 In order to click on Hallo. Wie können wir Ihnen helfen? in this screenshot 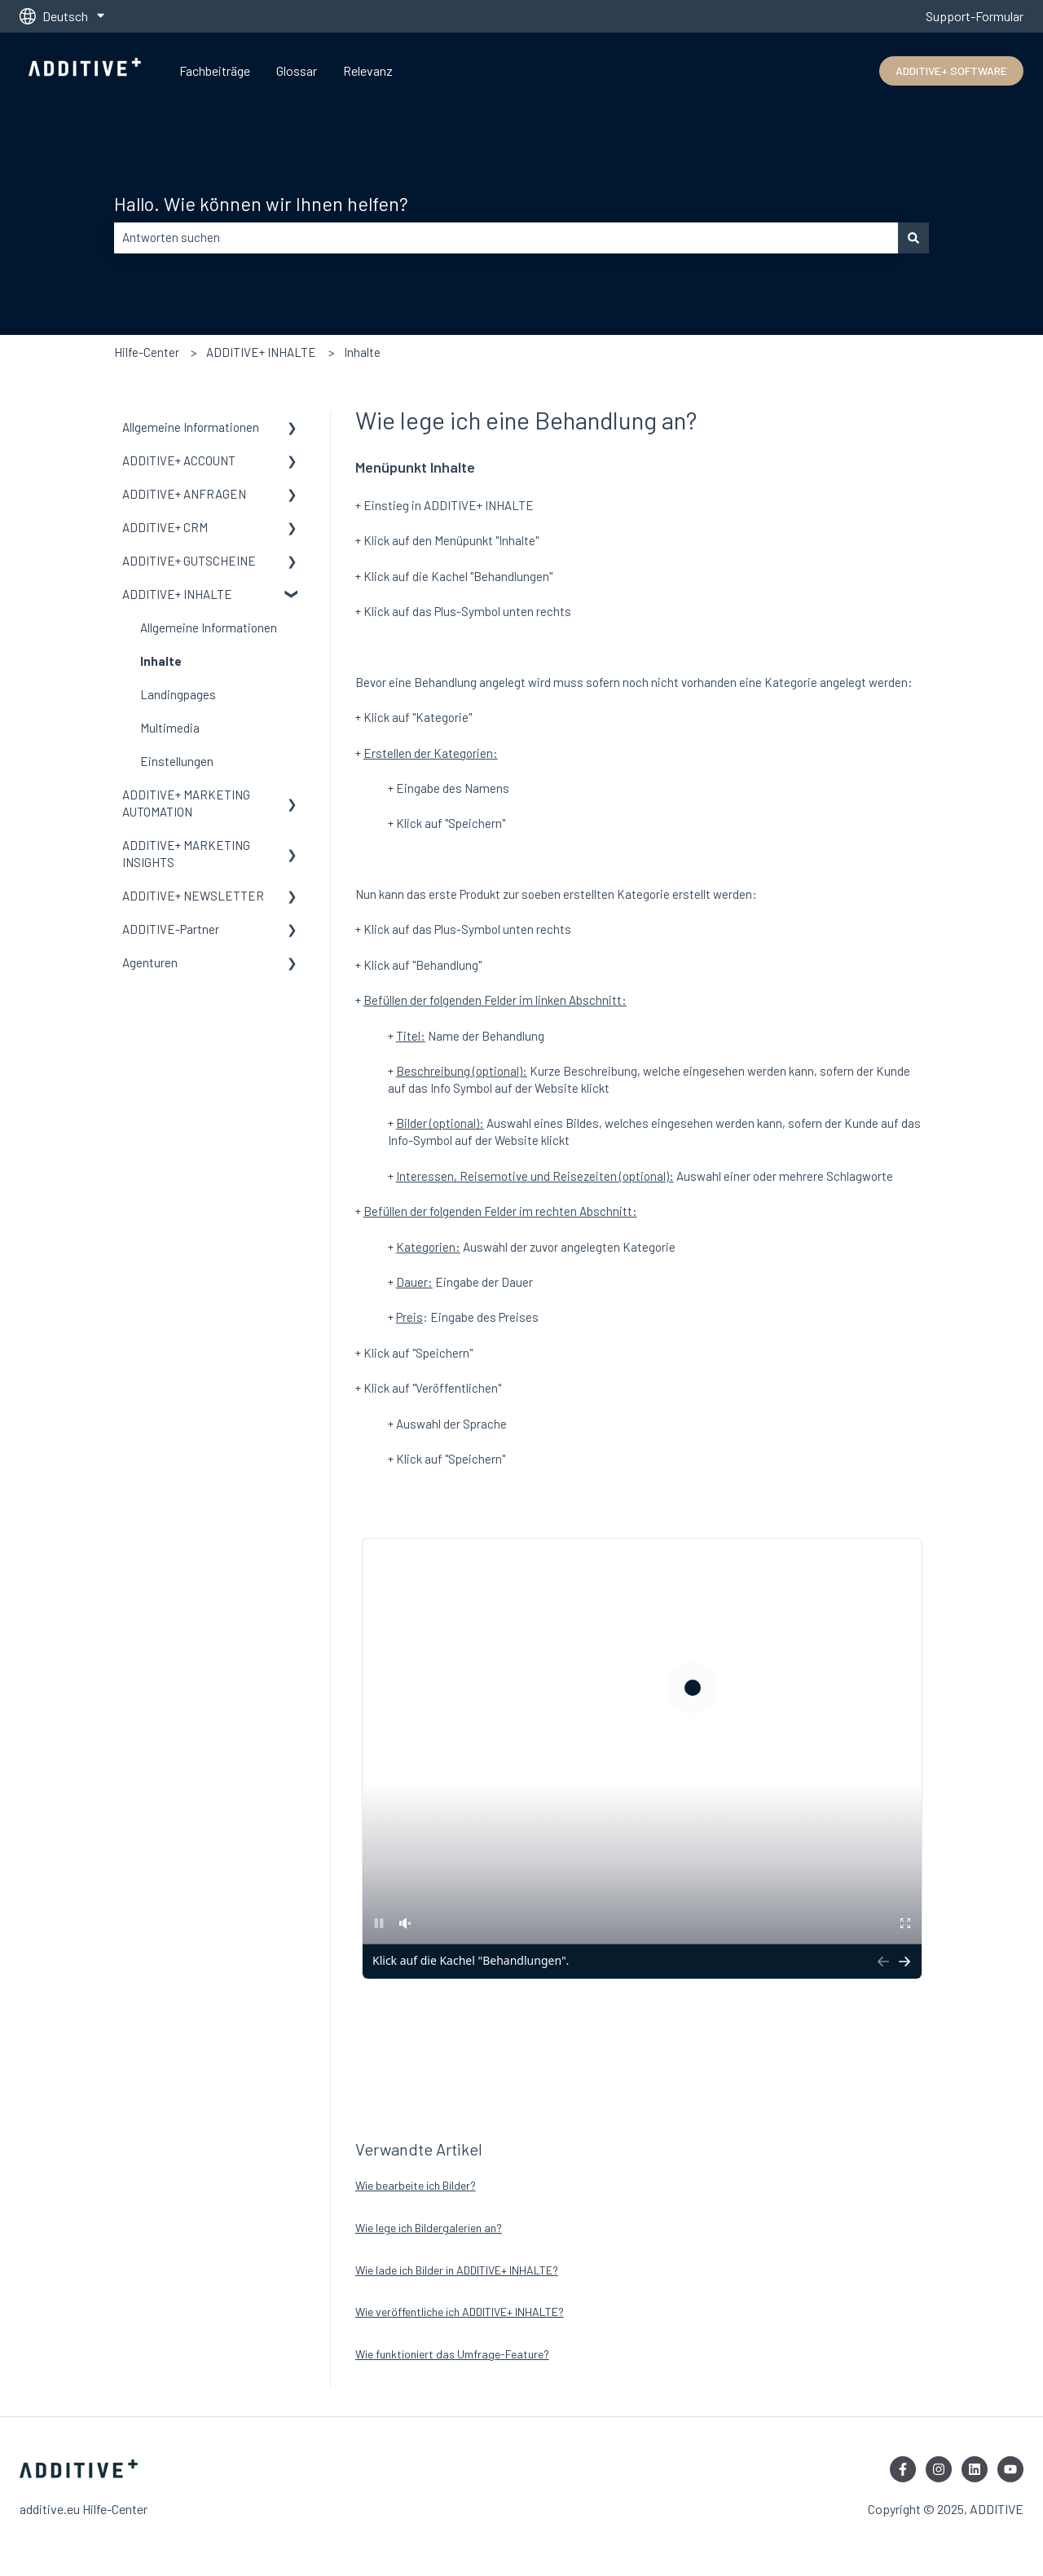, I will do `click(261, 203)`.